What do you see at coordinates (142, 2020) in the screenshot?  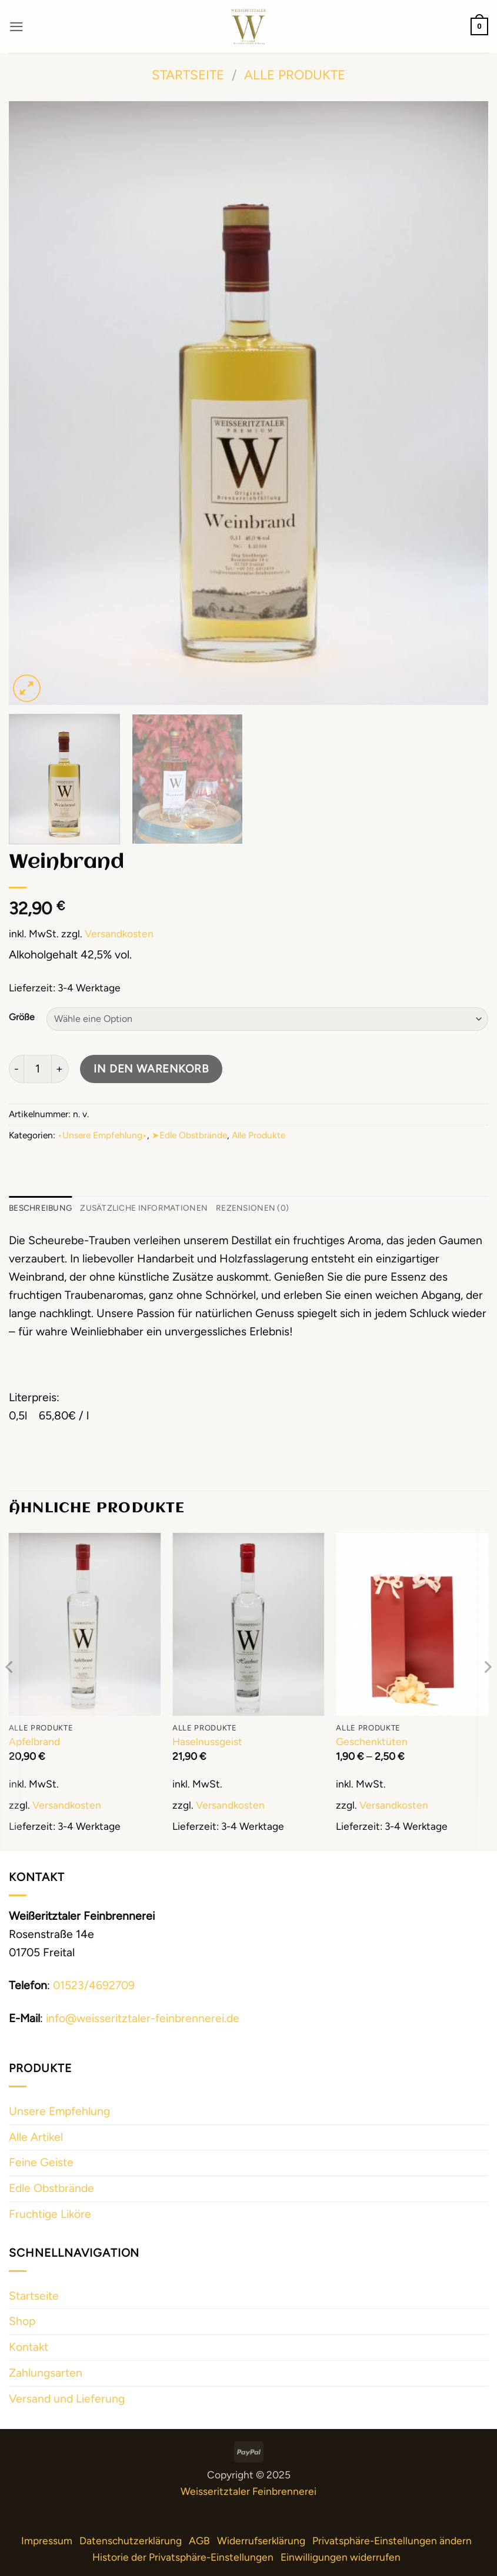 I see `info@weisseritztaler-feinbrennerei.de` at bounding box center [142, 2020].